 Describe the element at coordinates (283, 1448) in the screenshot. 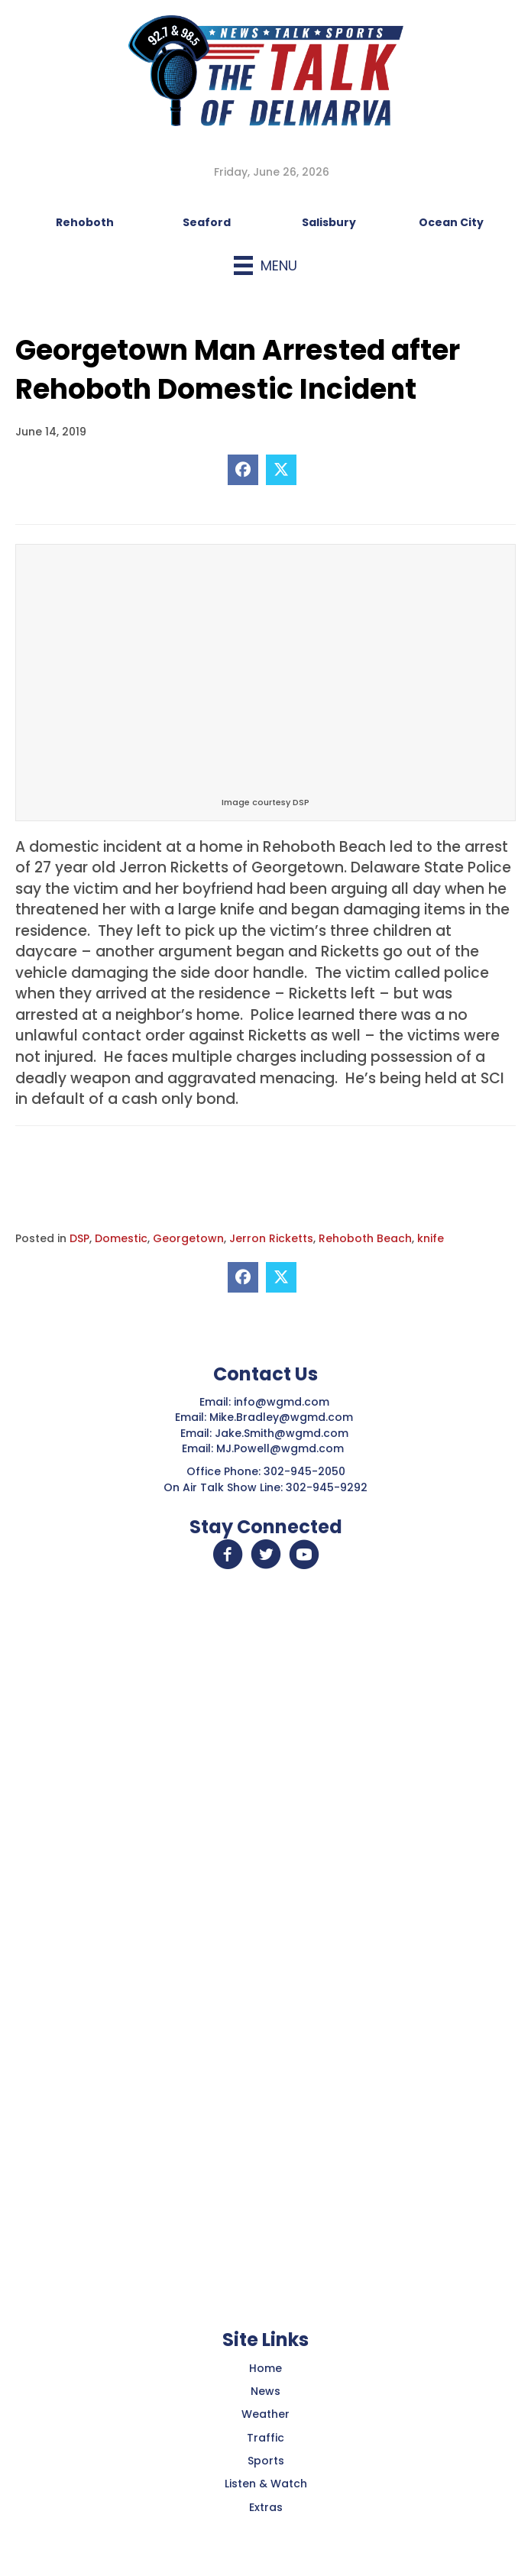

I see `MJ.Powell@wgmd.com` at that location.